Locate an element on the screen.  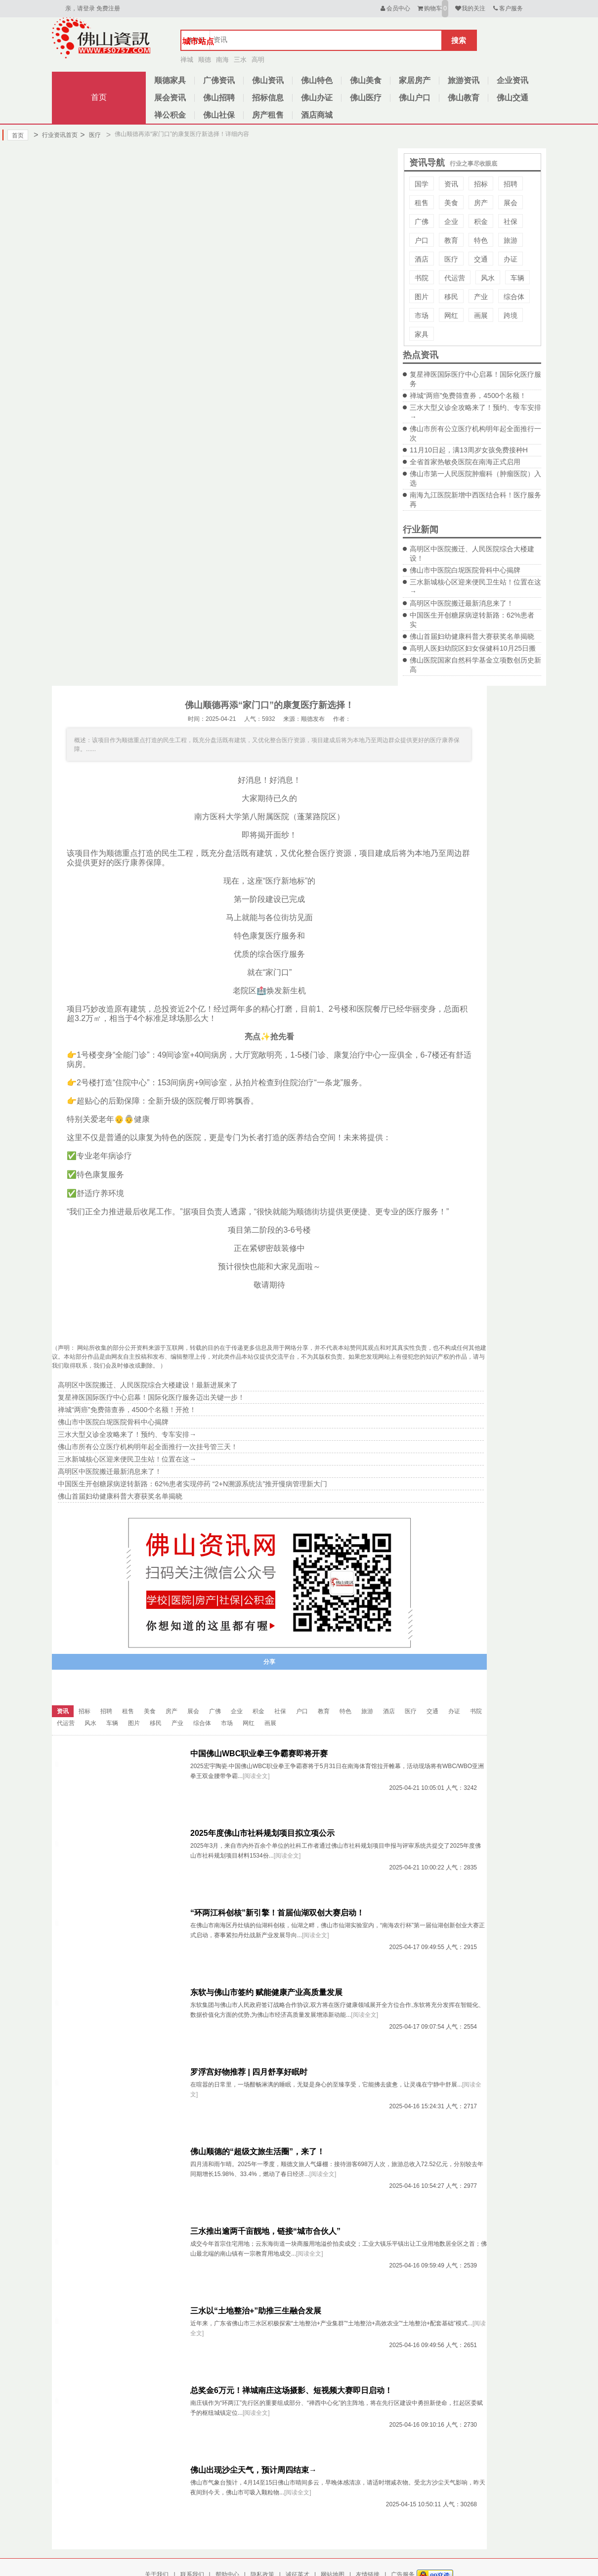
三水以“土地整治+”助推三生融合发展 is located at coordinates (255, 2311).